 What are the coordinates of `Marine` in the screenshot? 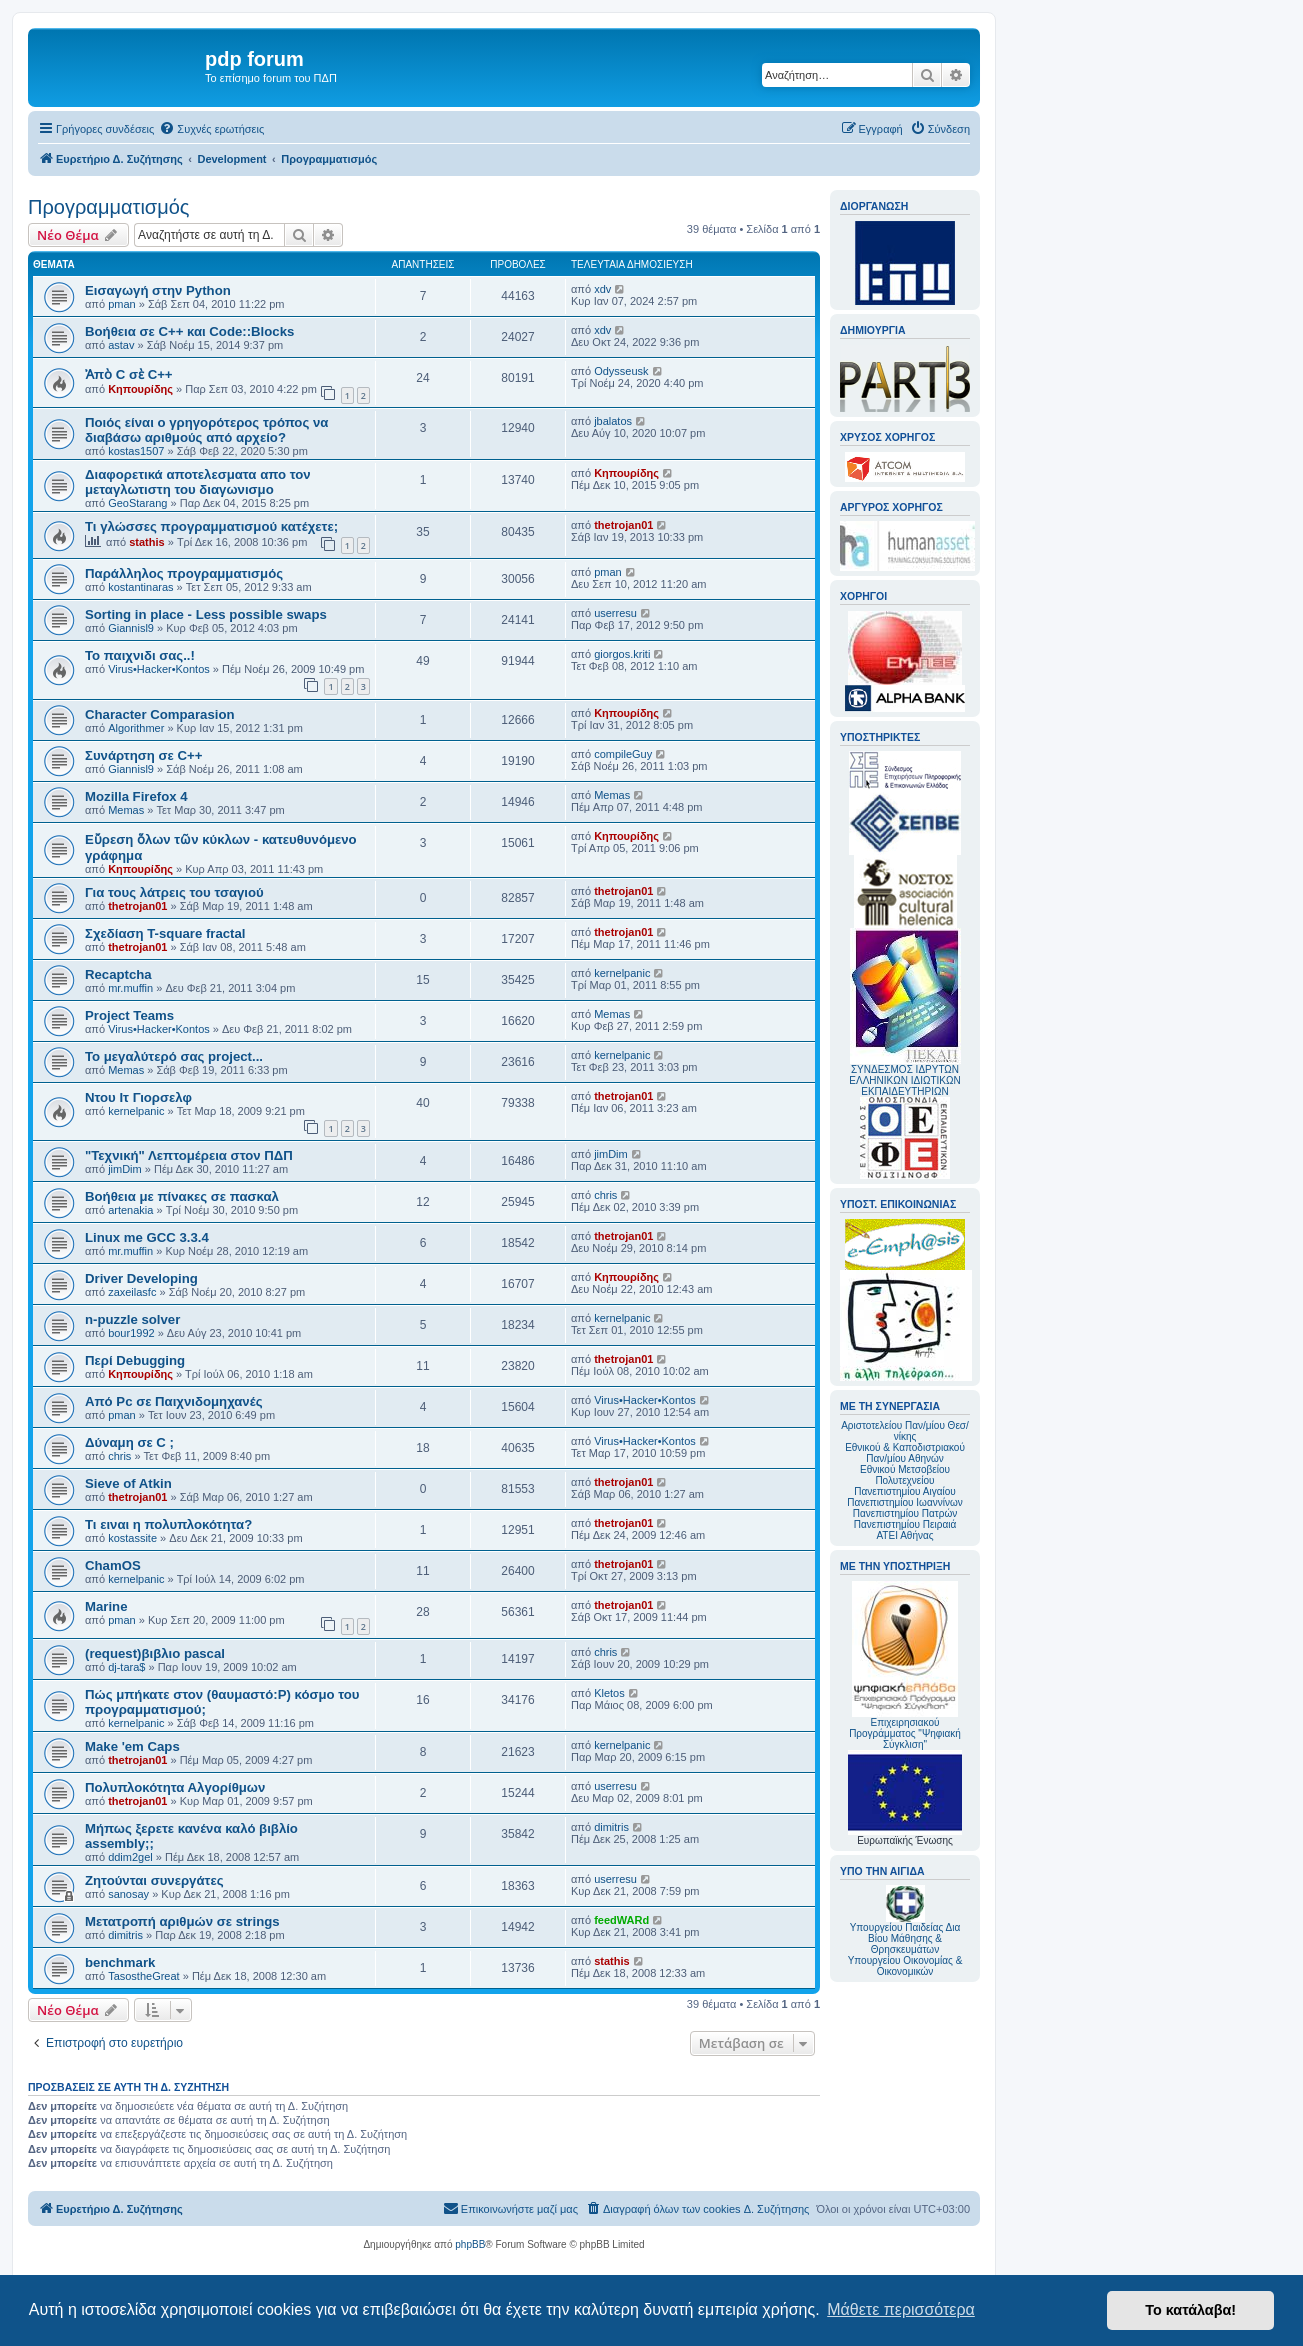 It's located at (106, 1606).